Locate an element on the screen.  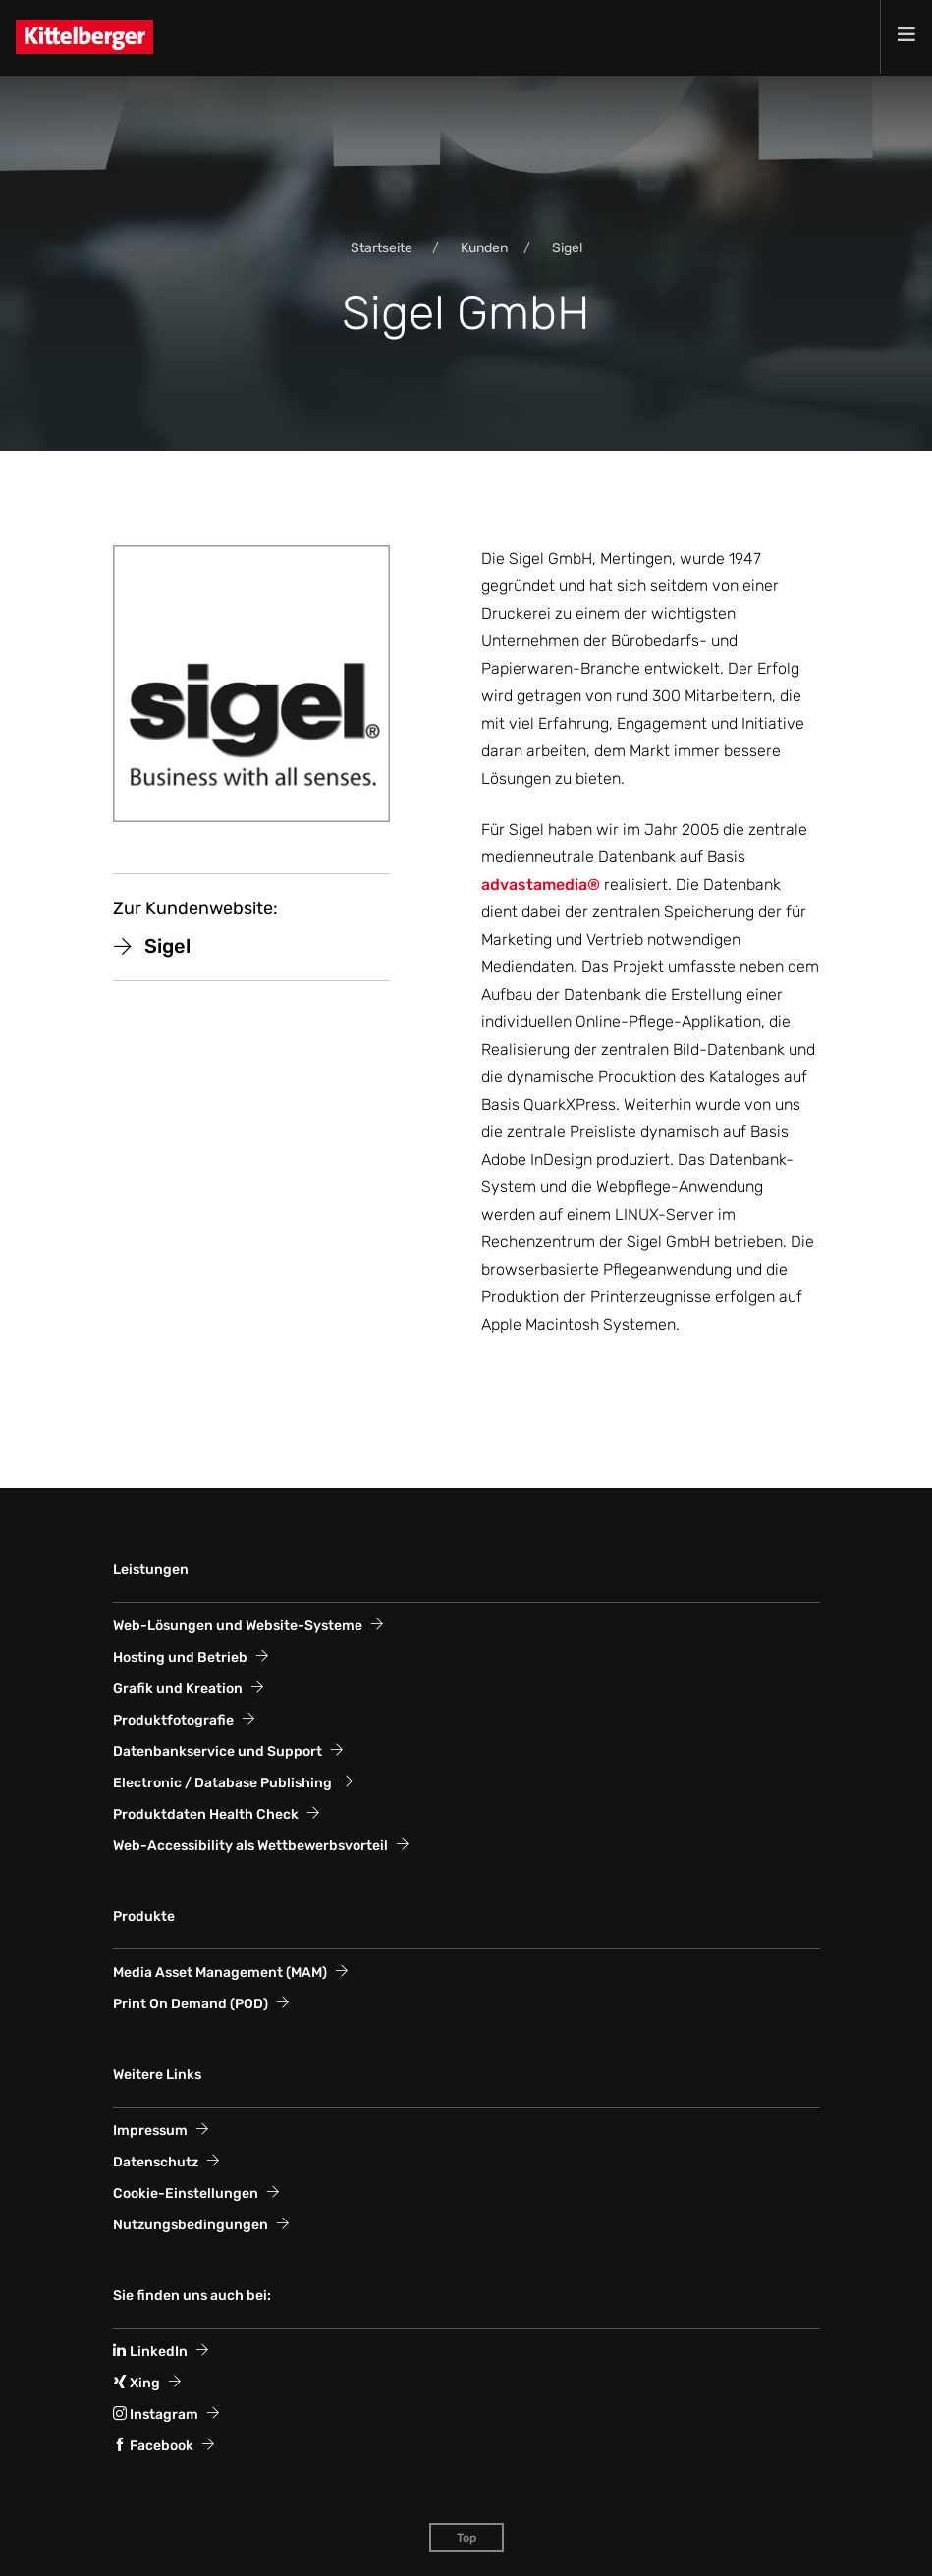
Grafik und Kreation is located at coordinates (178, 1688).